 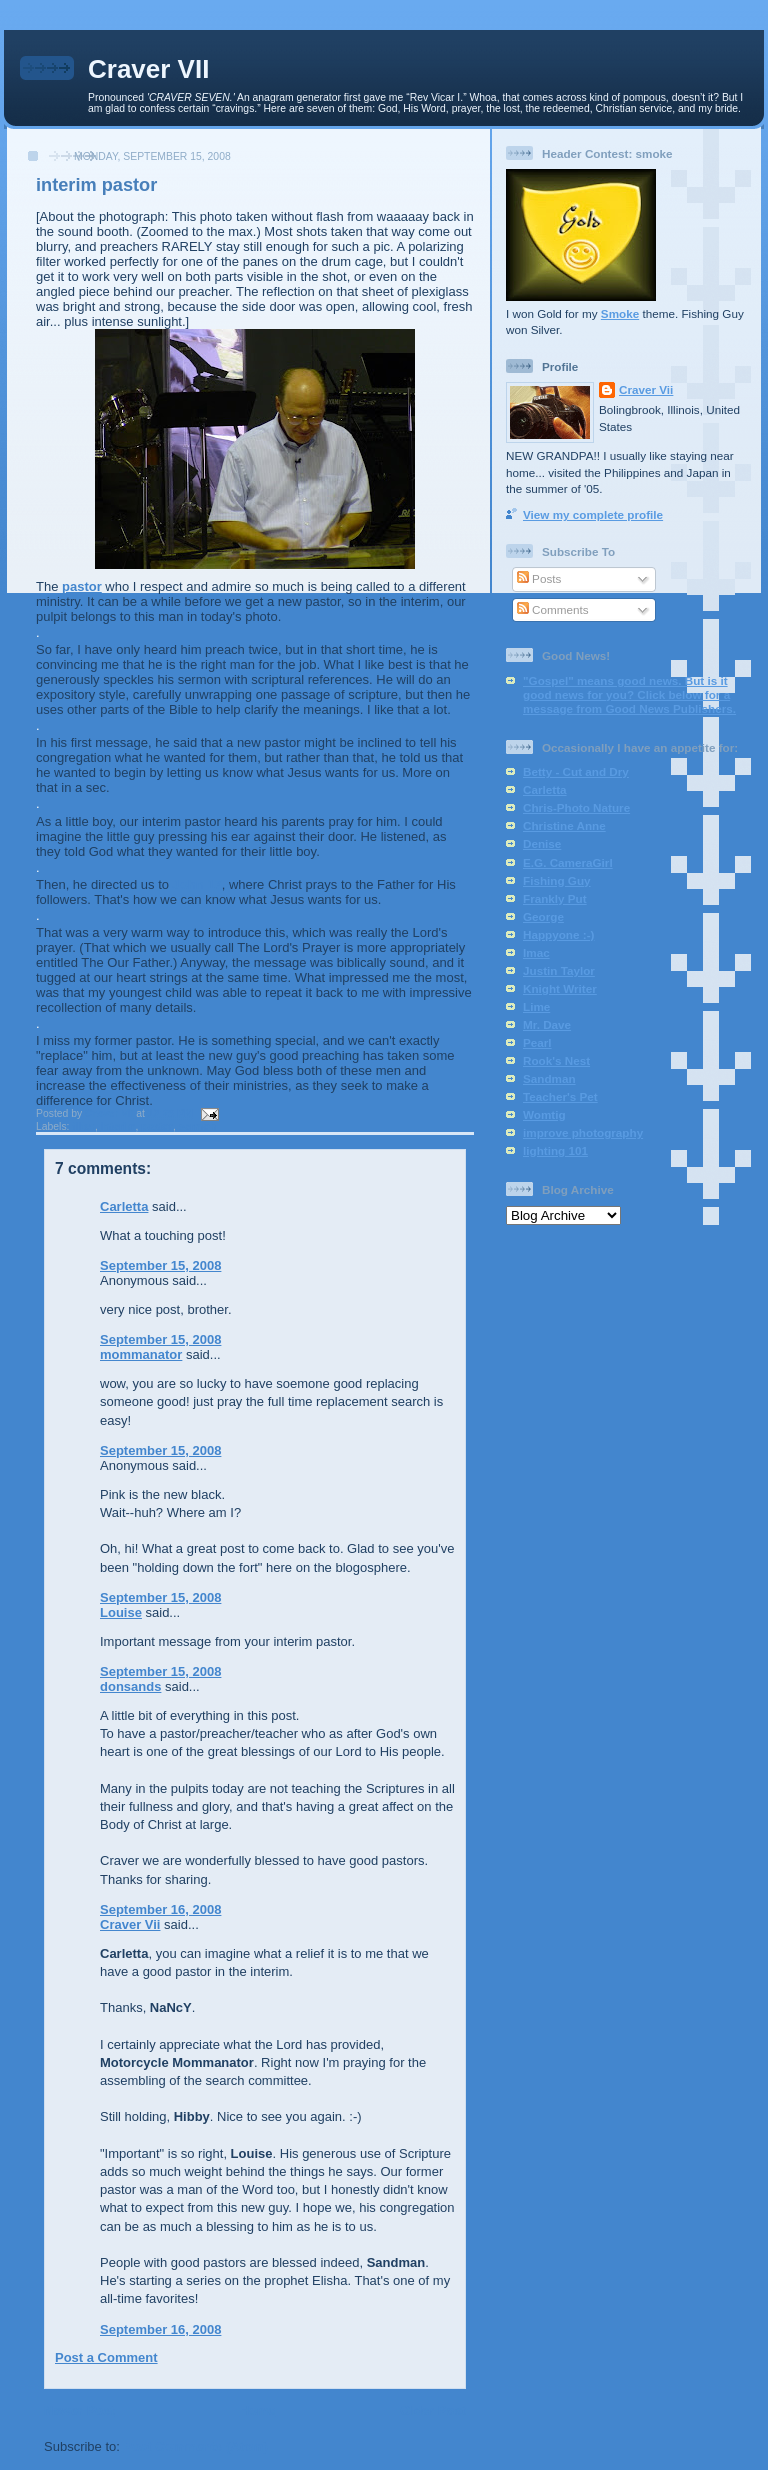 I want to click on September 16, 2008, so click(x=160, y=1909).